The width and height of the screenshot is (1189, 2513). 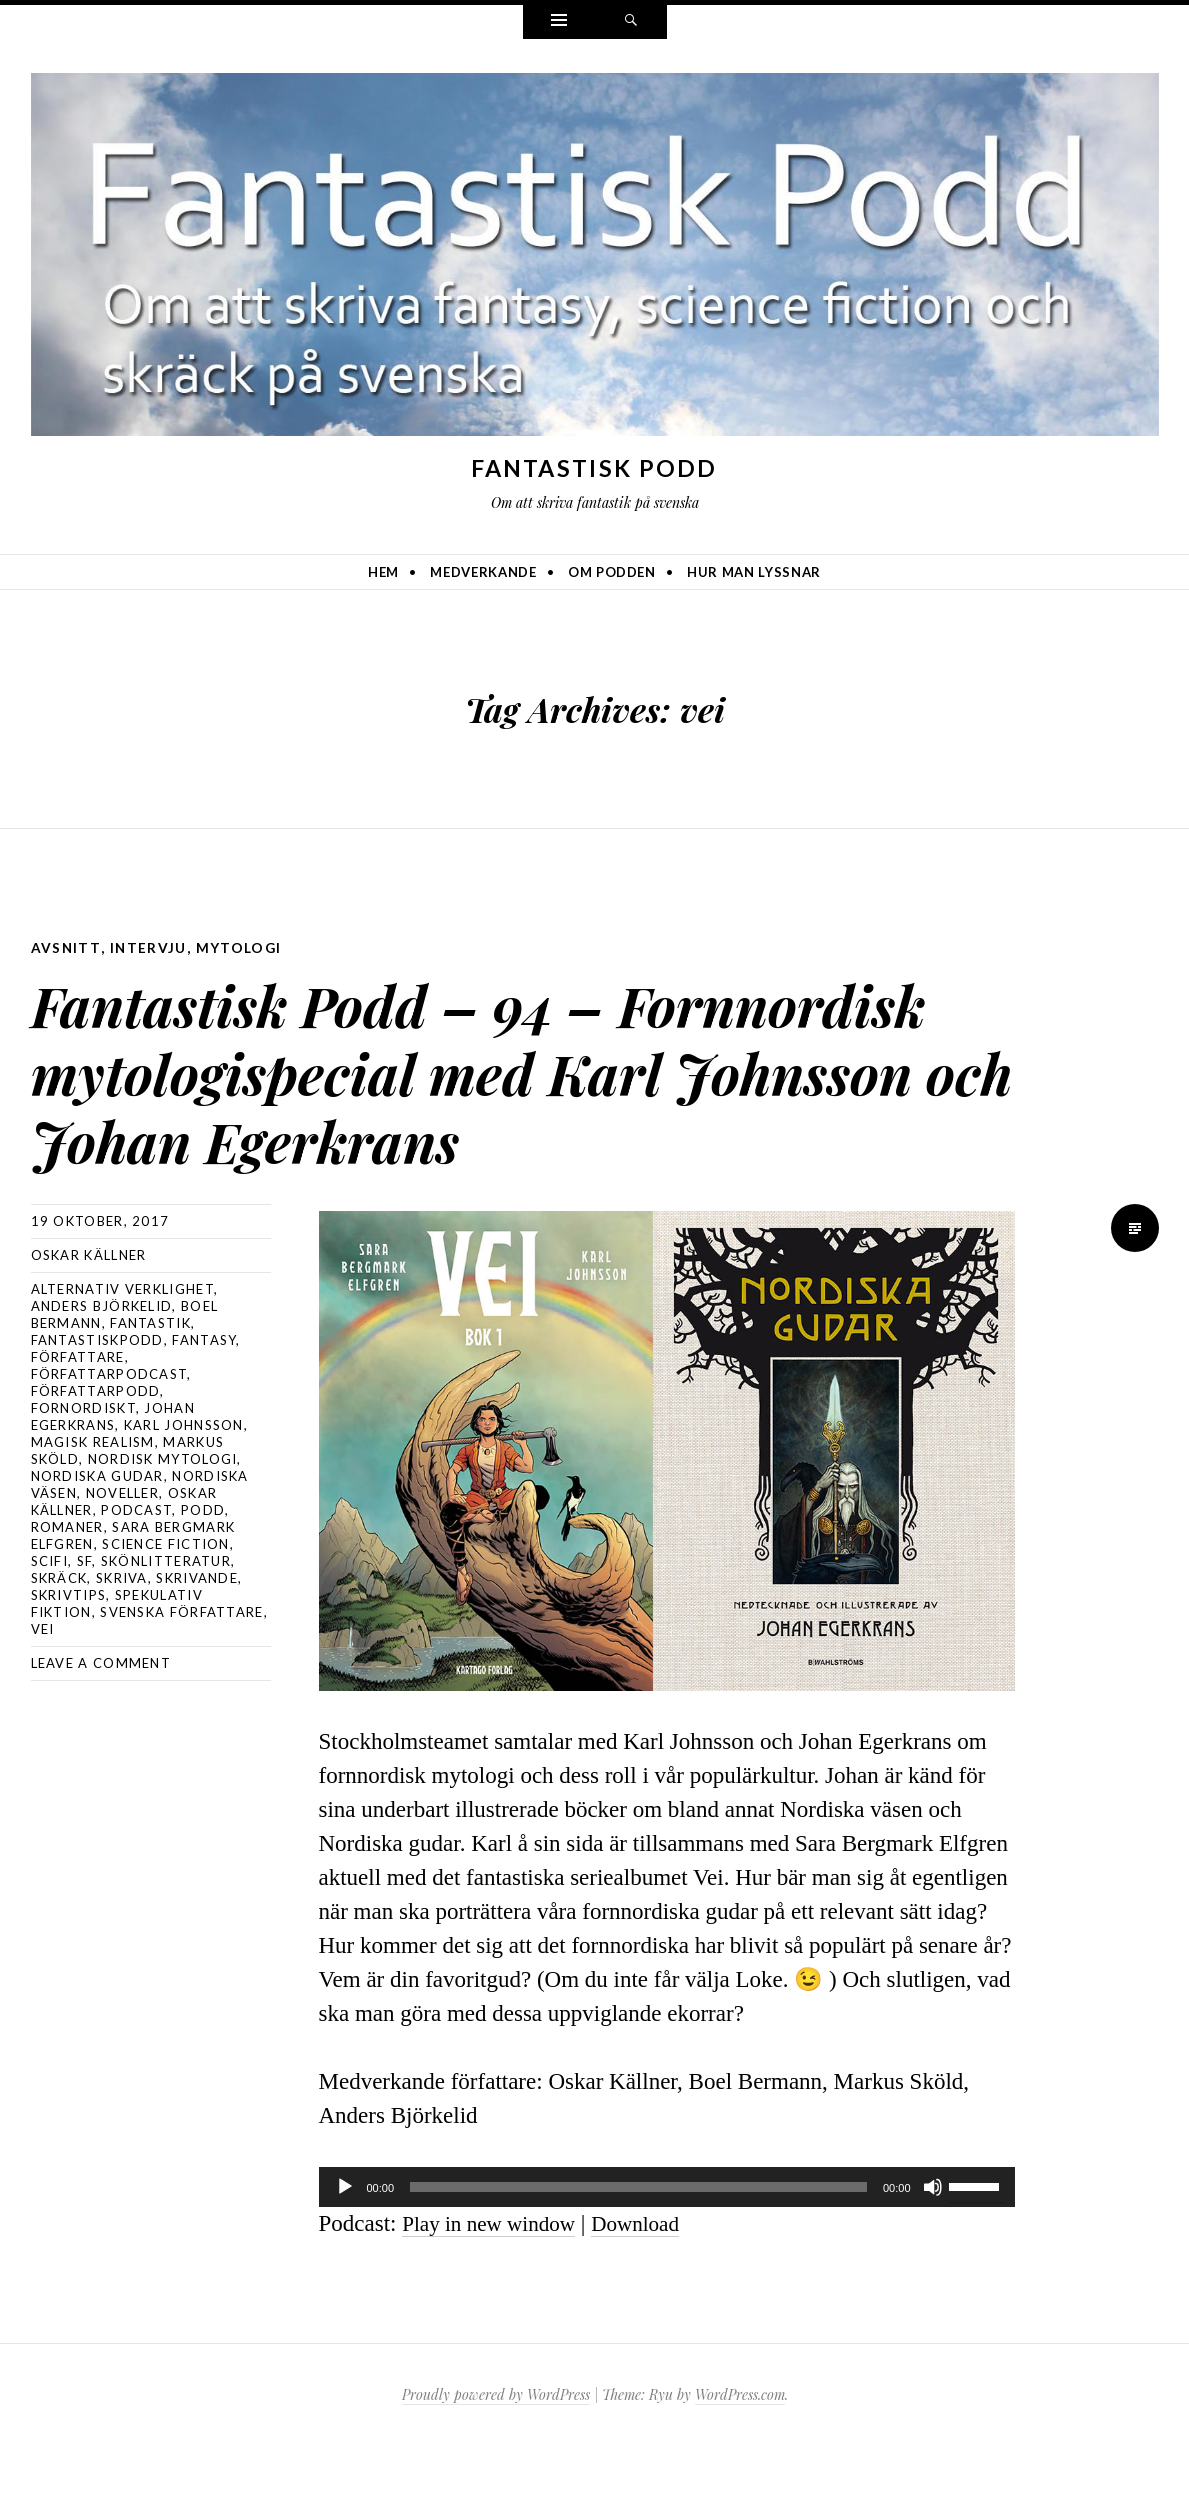 What do you see at coordinates (496, 1100) in the screenshot?
I see `Fantastisk Podd – 94 – Fornnordisk mytologispecial med Karl Johnsson och Johan Egerkrans` at bounding box center [496, 1100].